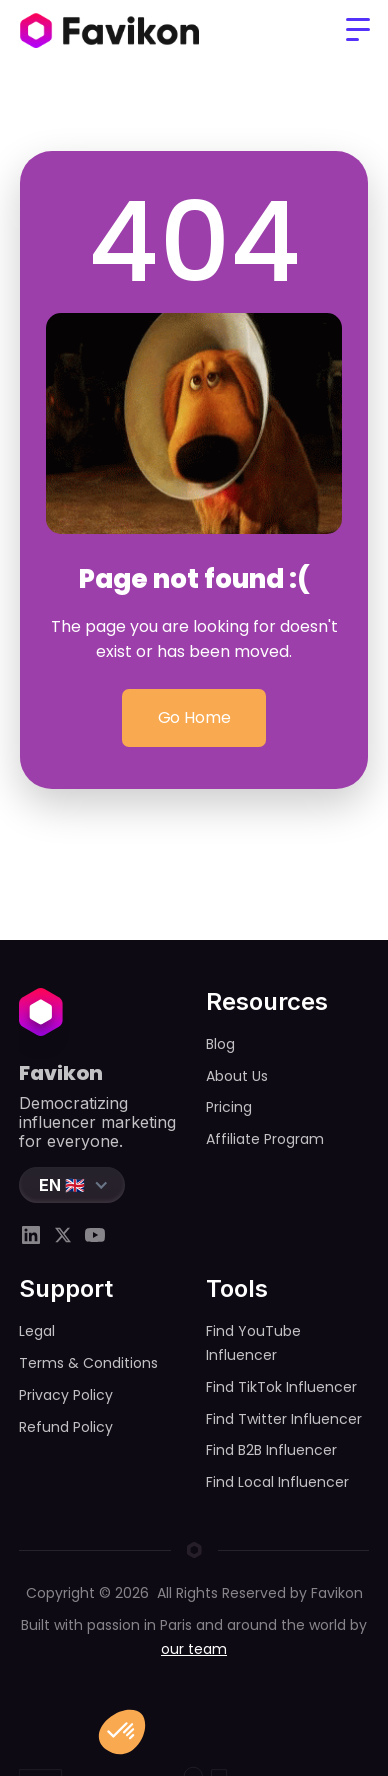 Image resolution: width=388 pixels, height=1776 pixels. I want to click on Find Twitter Influencer, so click(284, 1419).